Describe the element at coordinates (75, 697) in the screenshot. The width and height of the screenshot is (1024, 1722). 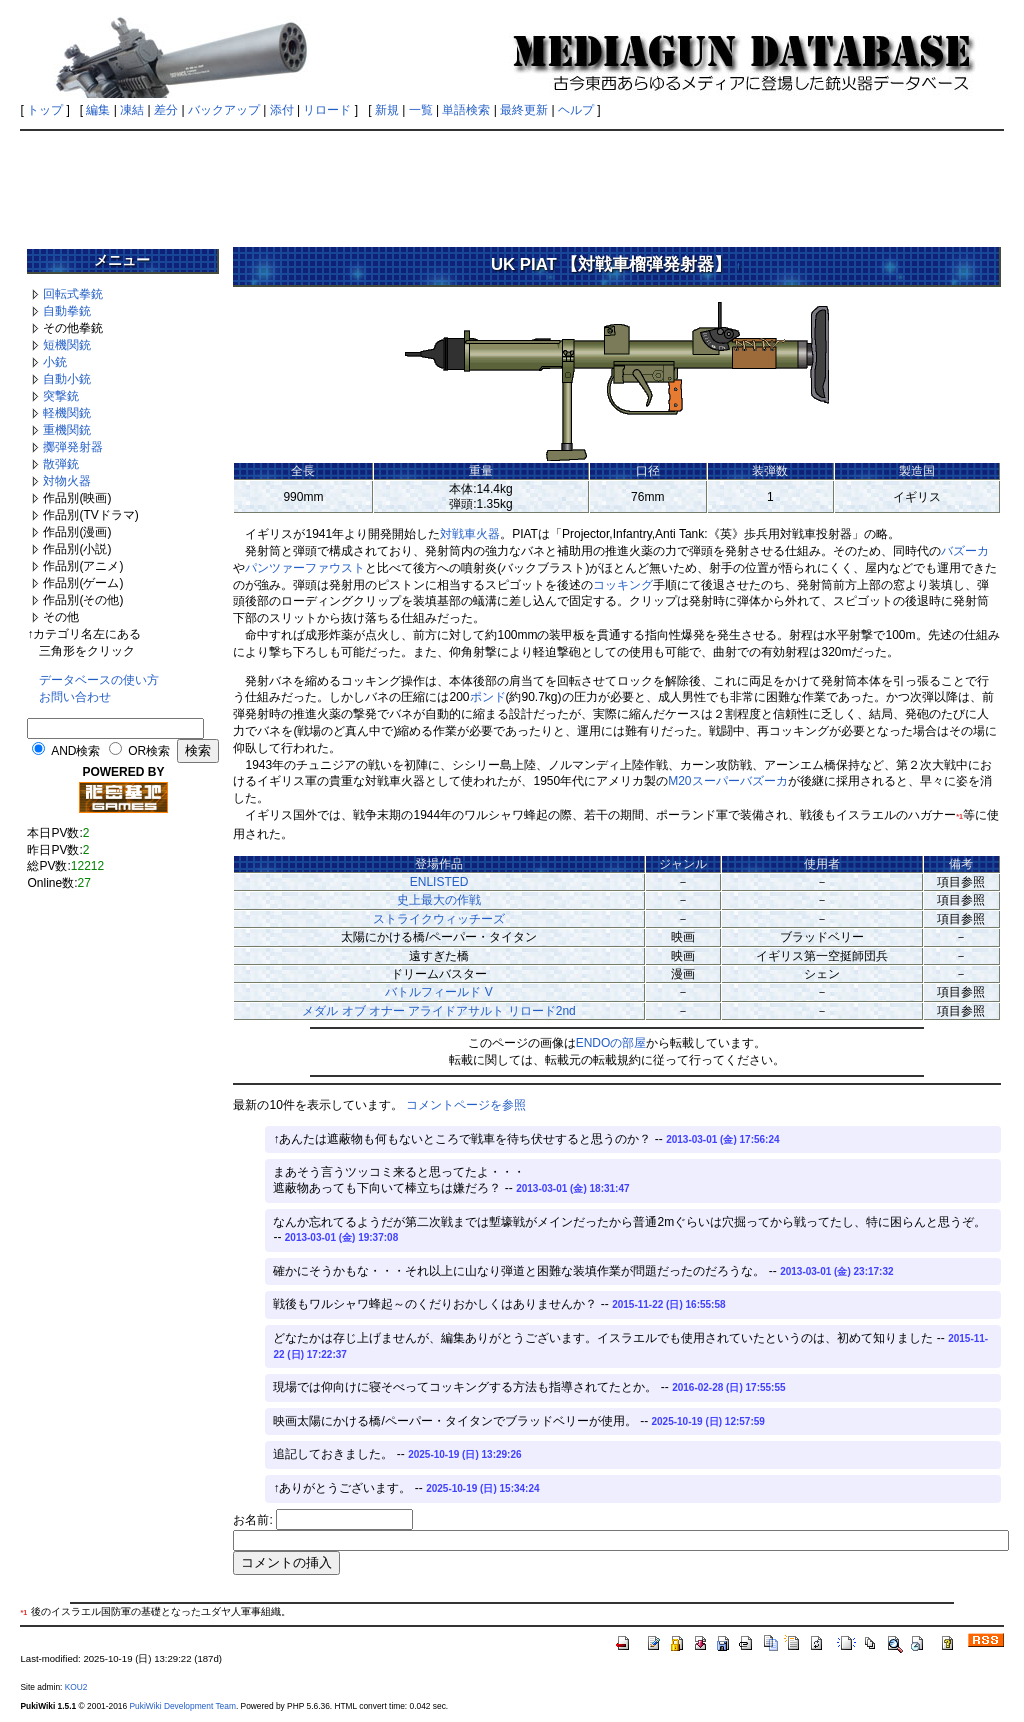
I see `お問い合わせ` at that location.